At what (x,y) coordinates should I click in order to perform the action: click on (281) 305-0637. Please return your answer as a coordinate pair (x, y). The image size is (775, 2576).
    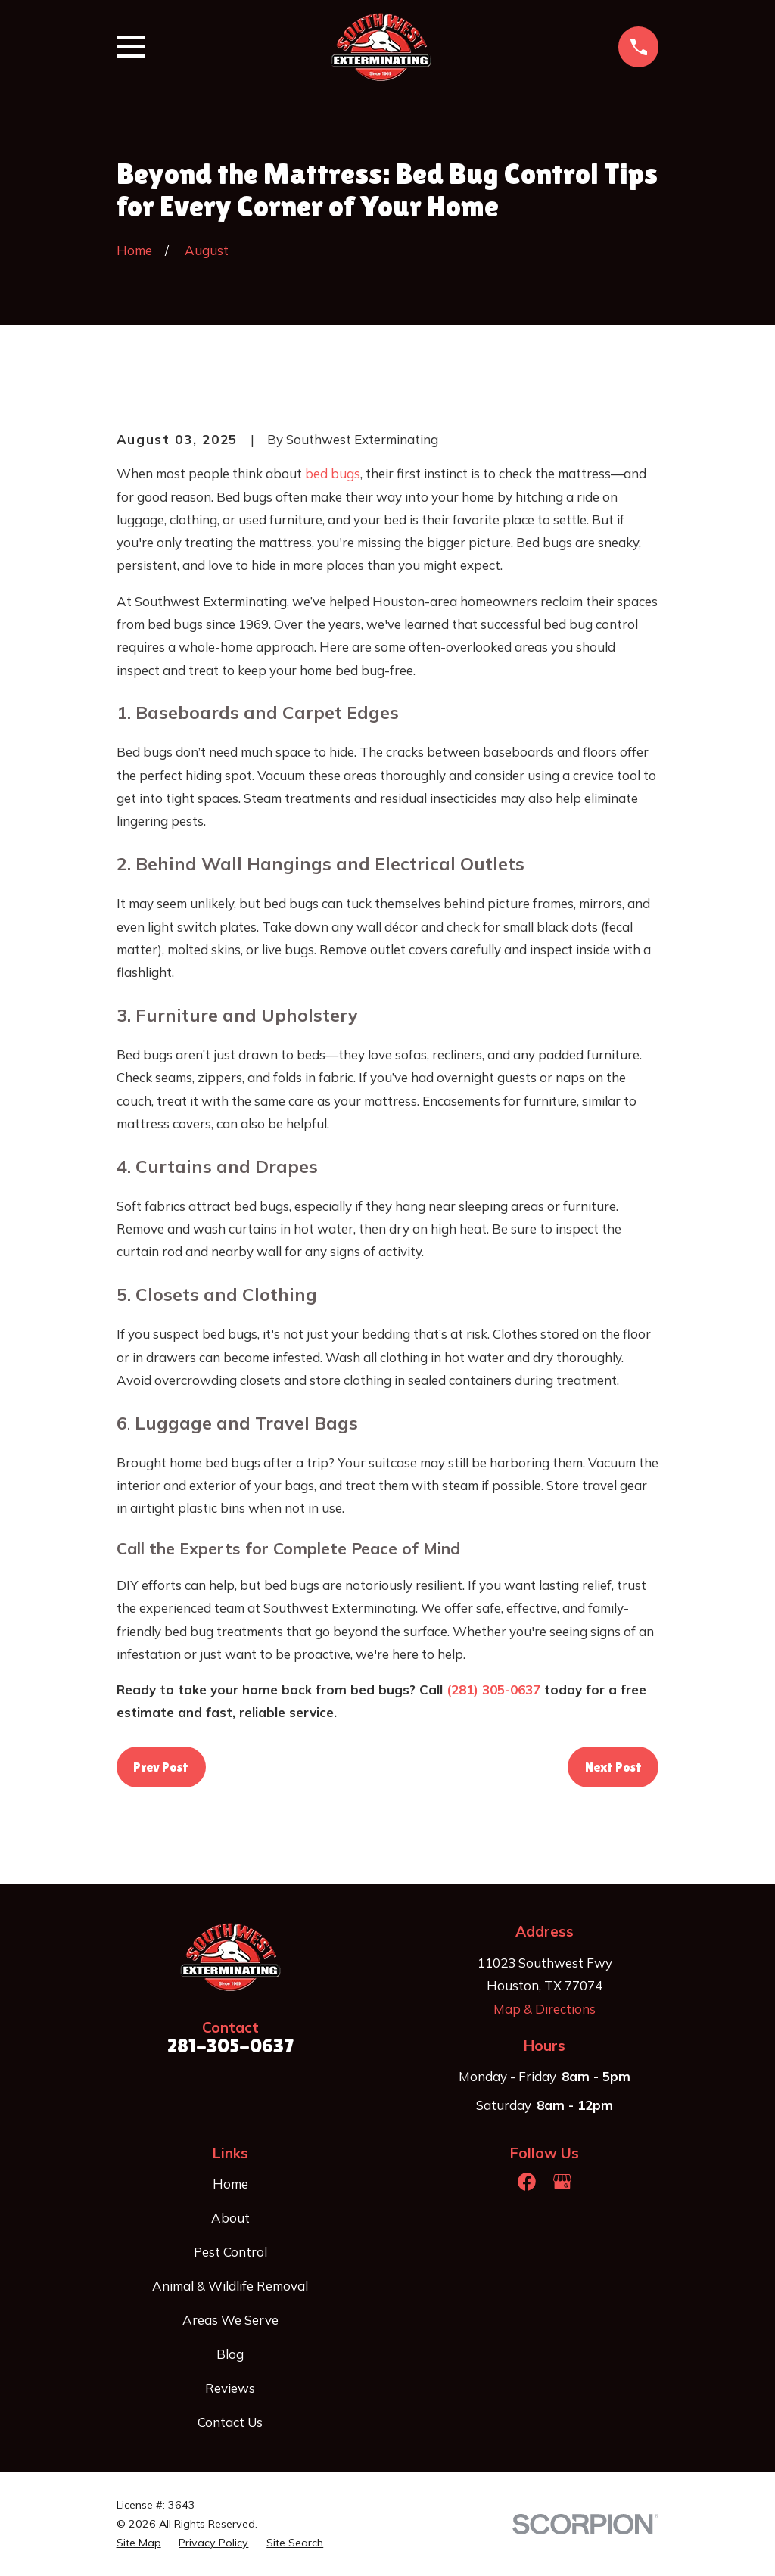
    Looking at the image, I should click on (493, 1689).